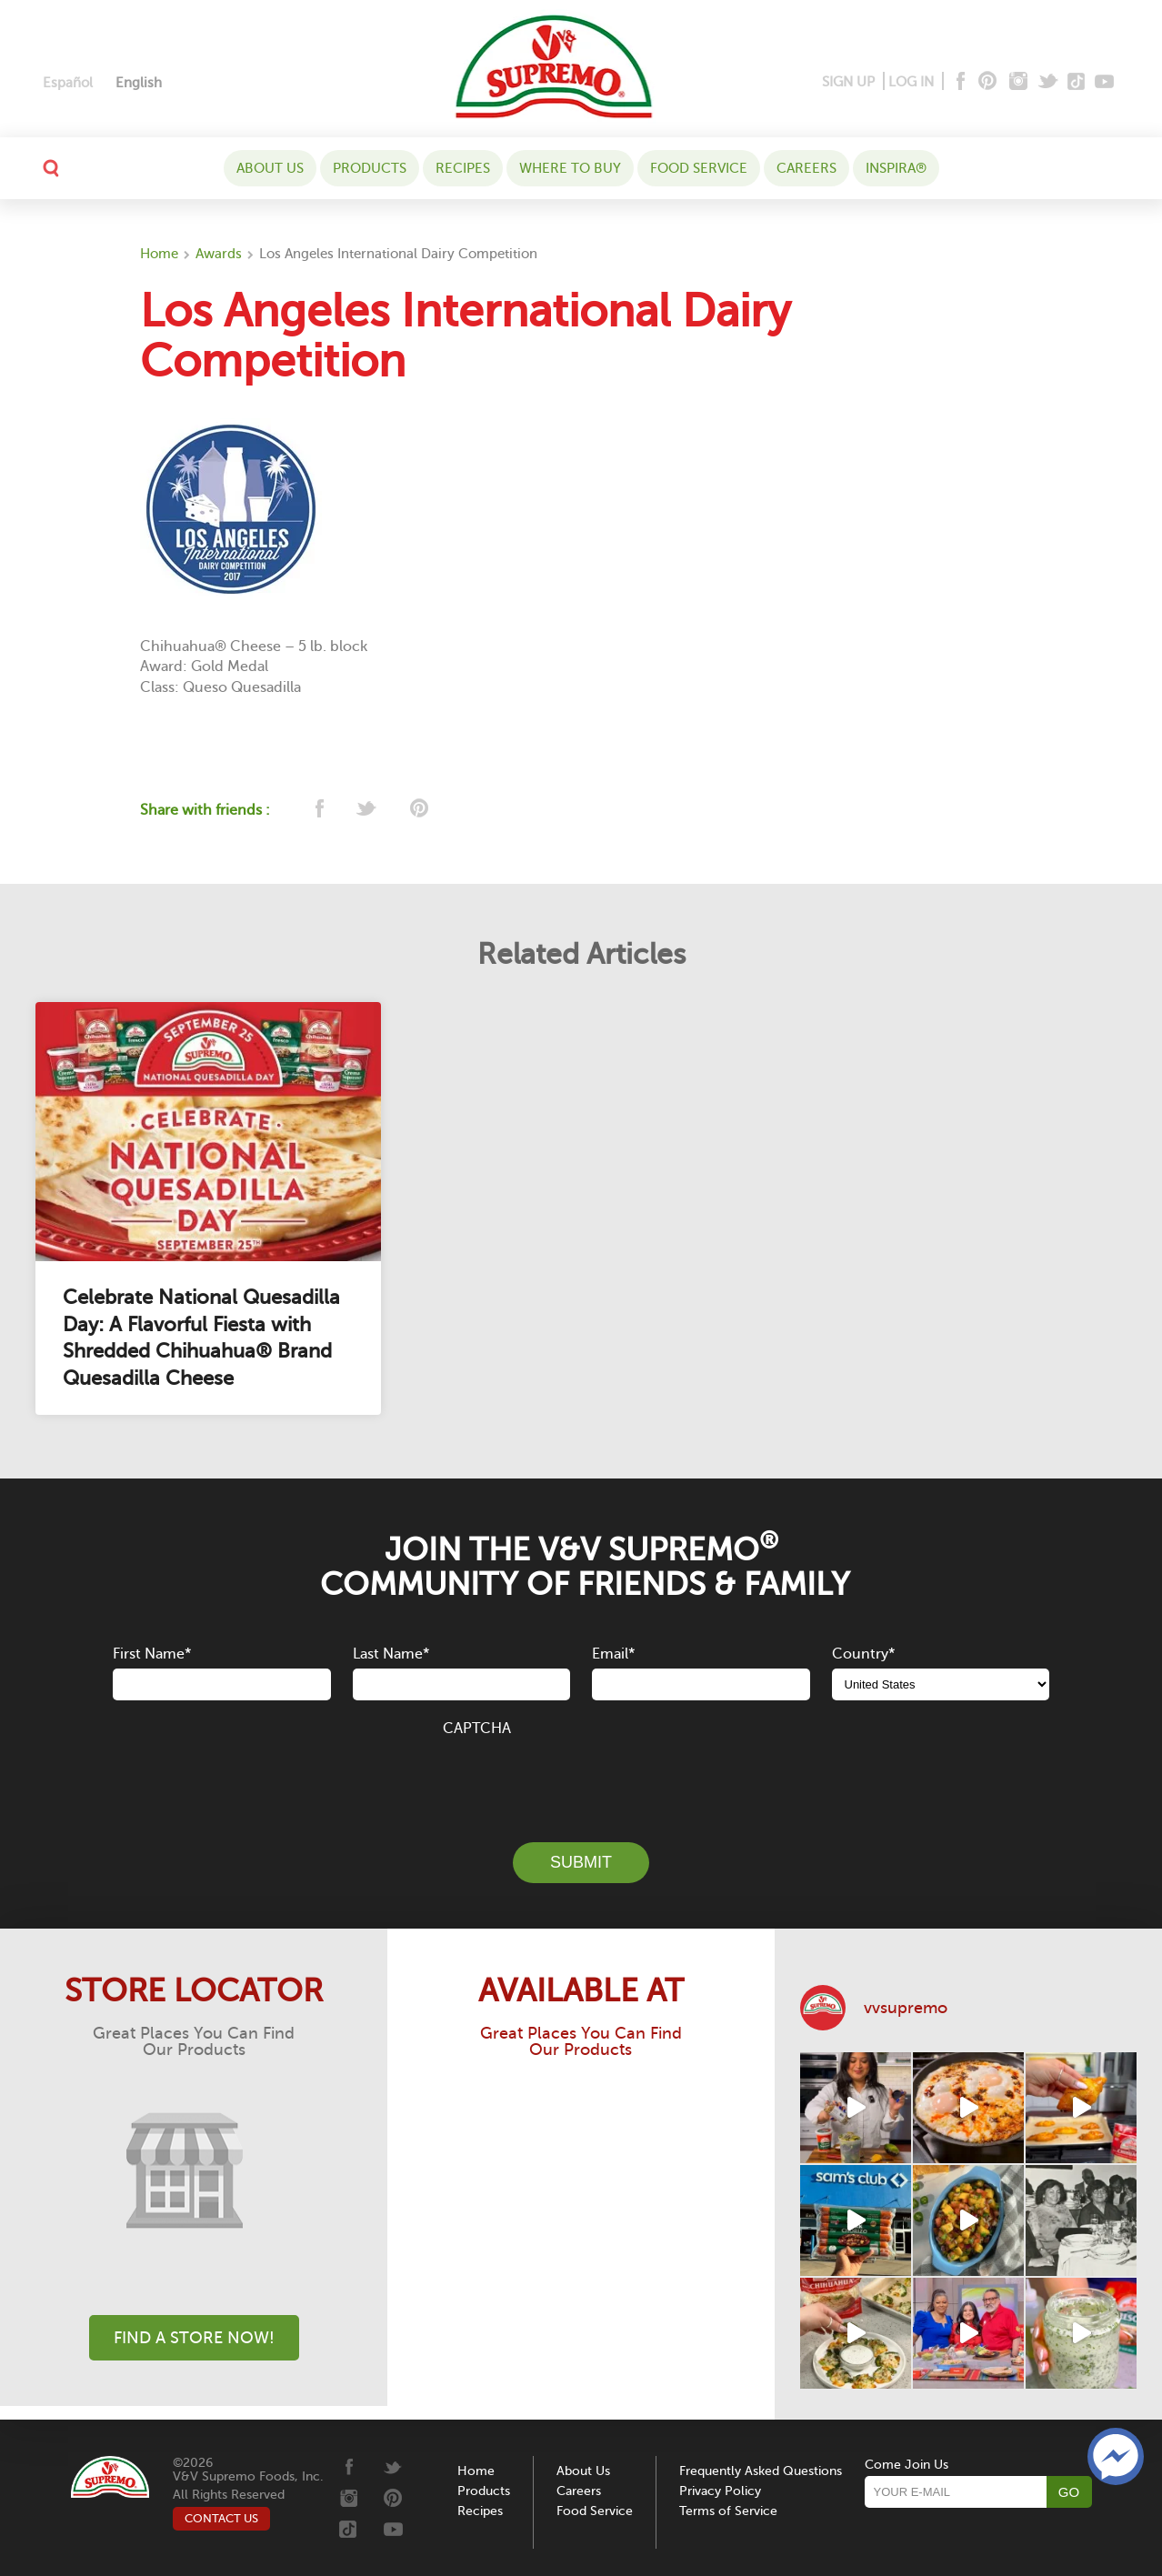 This screenshot has height=2576, width=1162. Describe the element at coordinates (1049, 82) in the screenshot. I see `[Twitter]` at that location.